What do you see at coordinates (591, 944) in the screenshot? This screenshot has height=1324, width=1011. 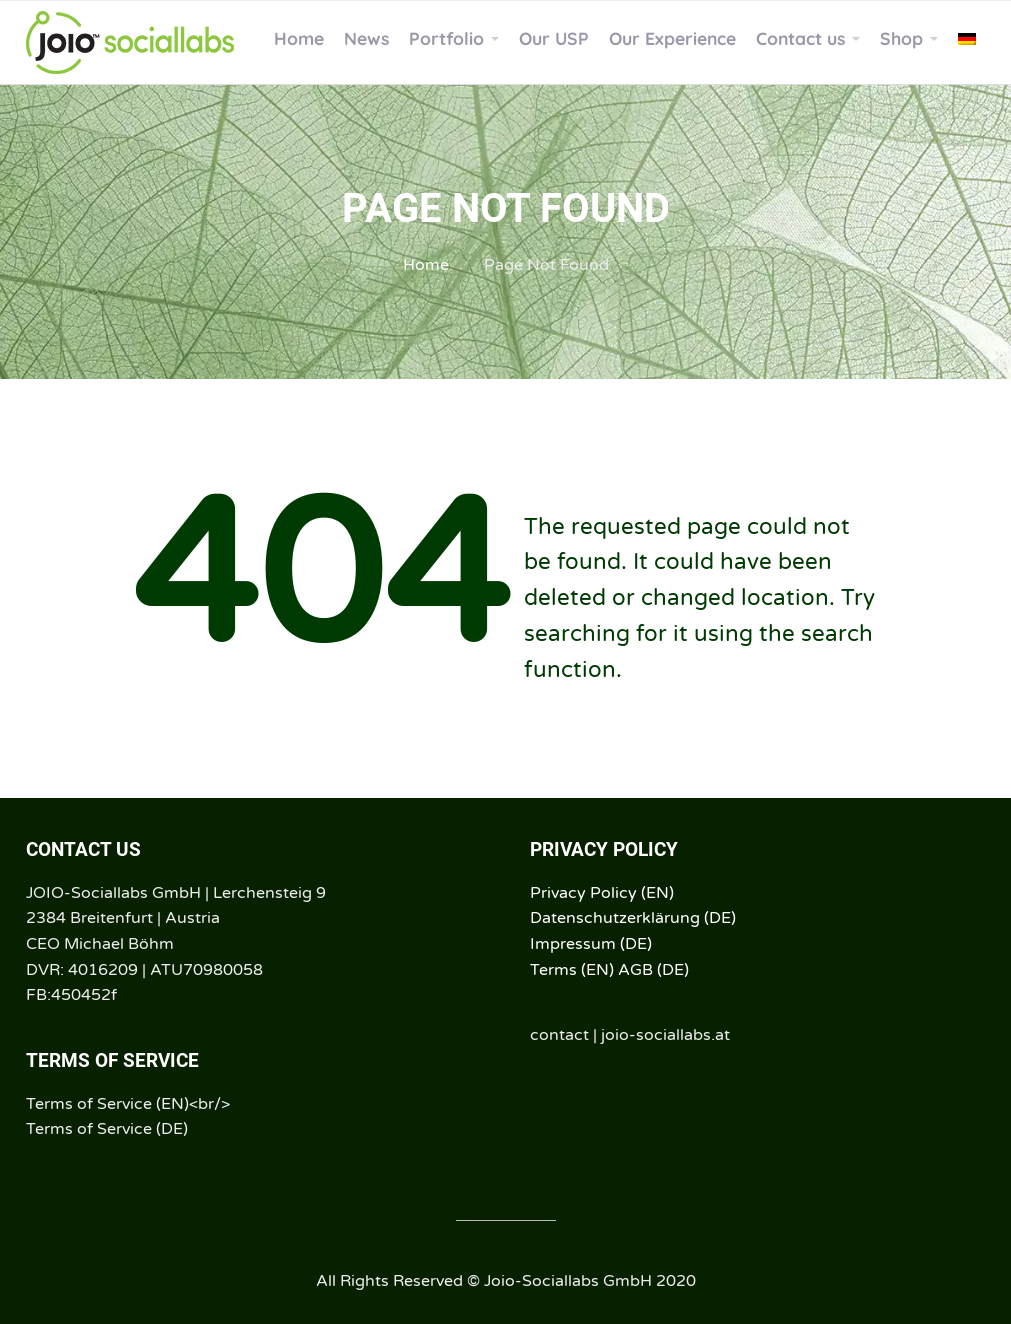 I see `Impressum (DE)` at bounding box center [591, 944].